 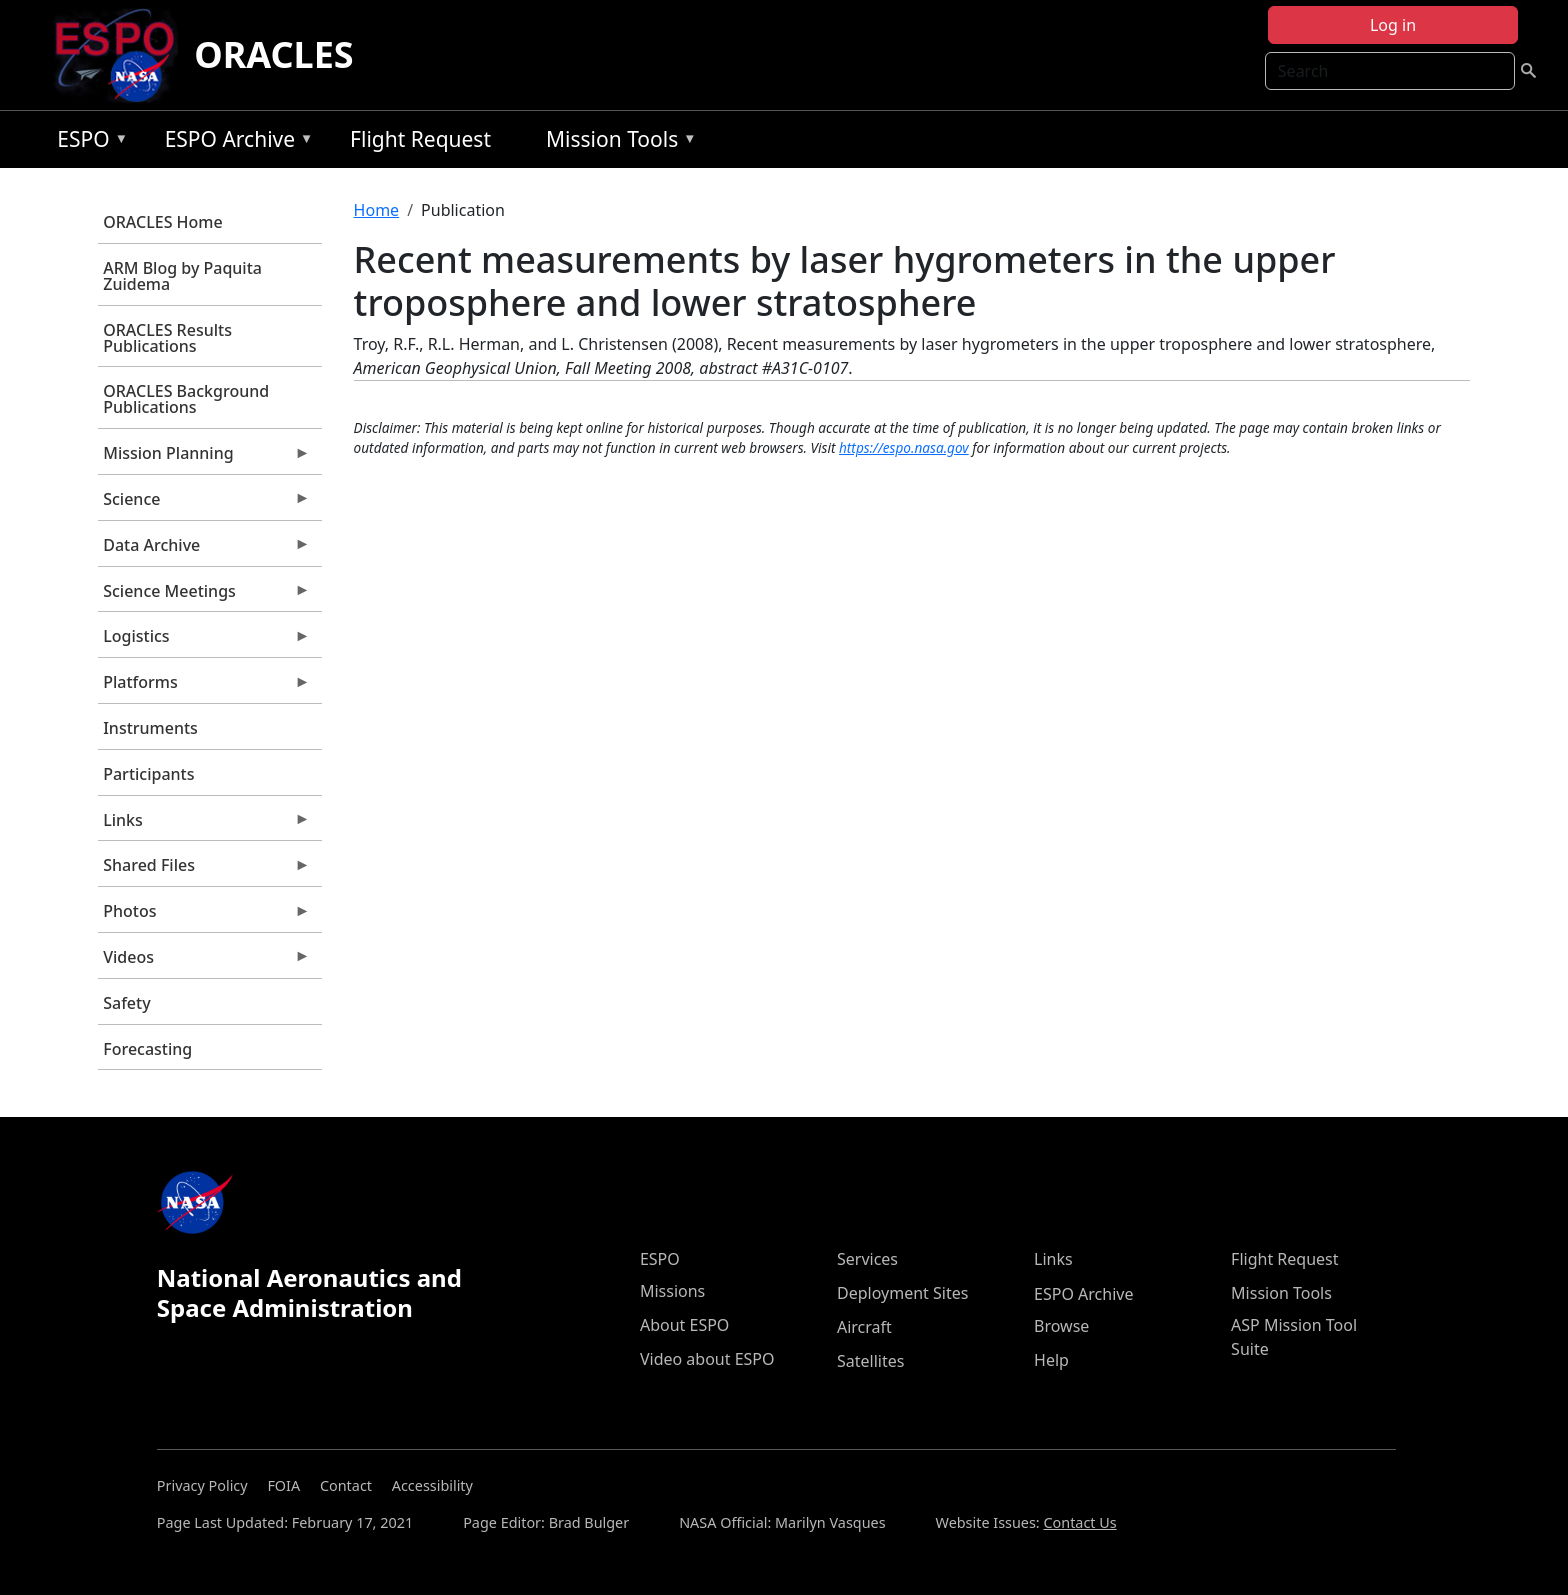 What do you see at coordinates (204, 687) in the screenshot?
I see `Platforms` at bounding box center [204, 687].